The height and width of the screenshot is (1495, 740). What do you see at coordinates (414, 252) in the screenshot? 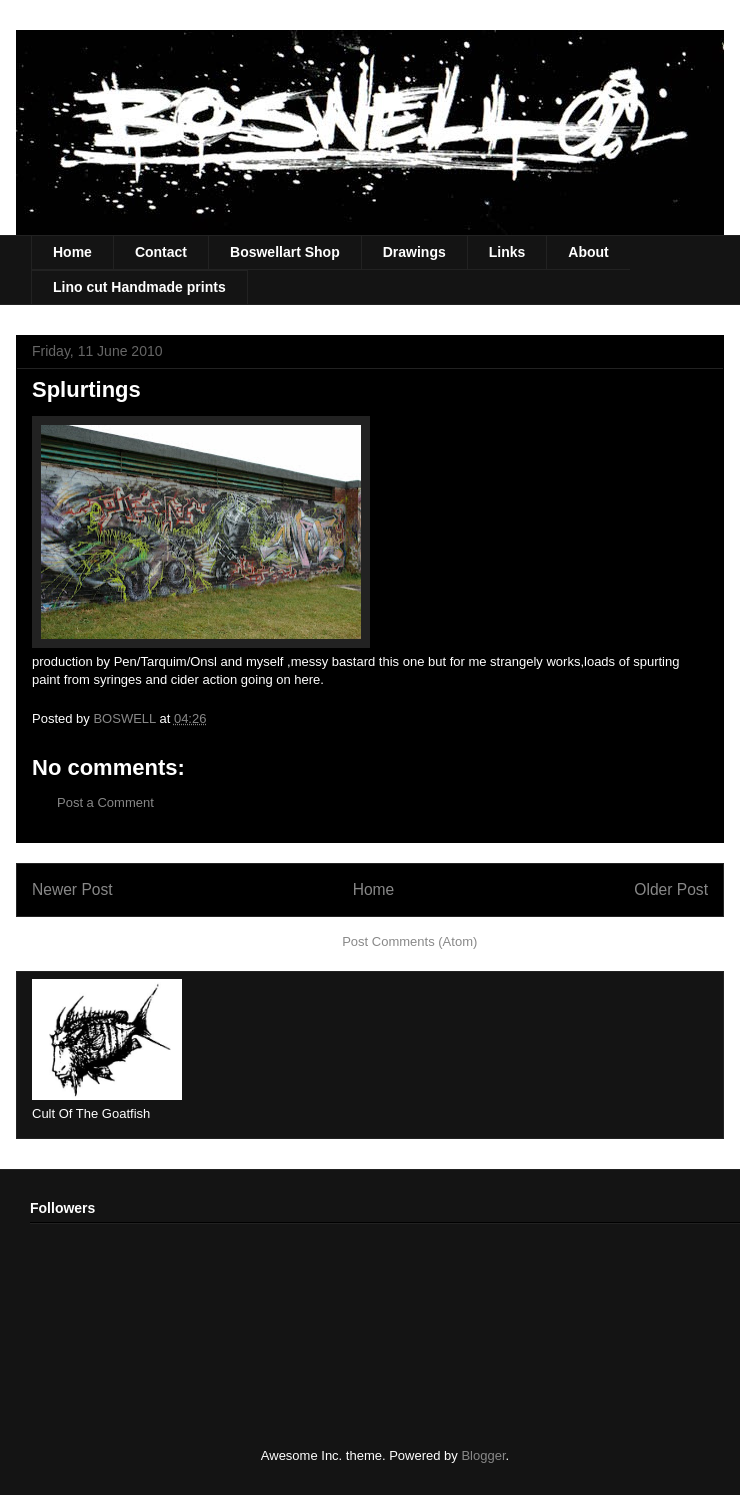
I see `Drawings` at bounding box center [414, 252].